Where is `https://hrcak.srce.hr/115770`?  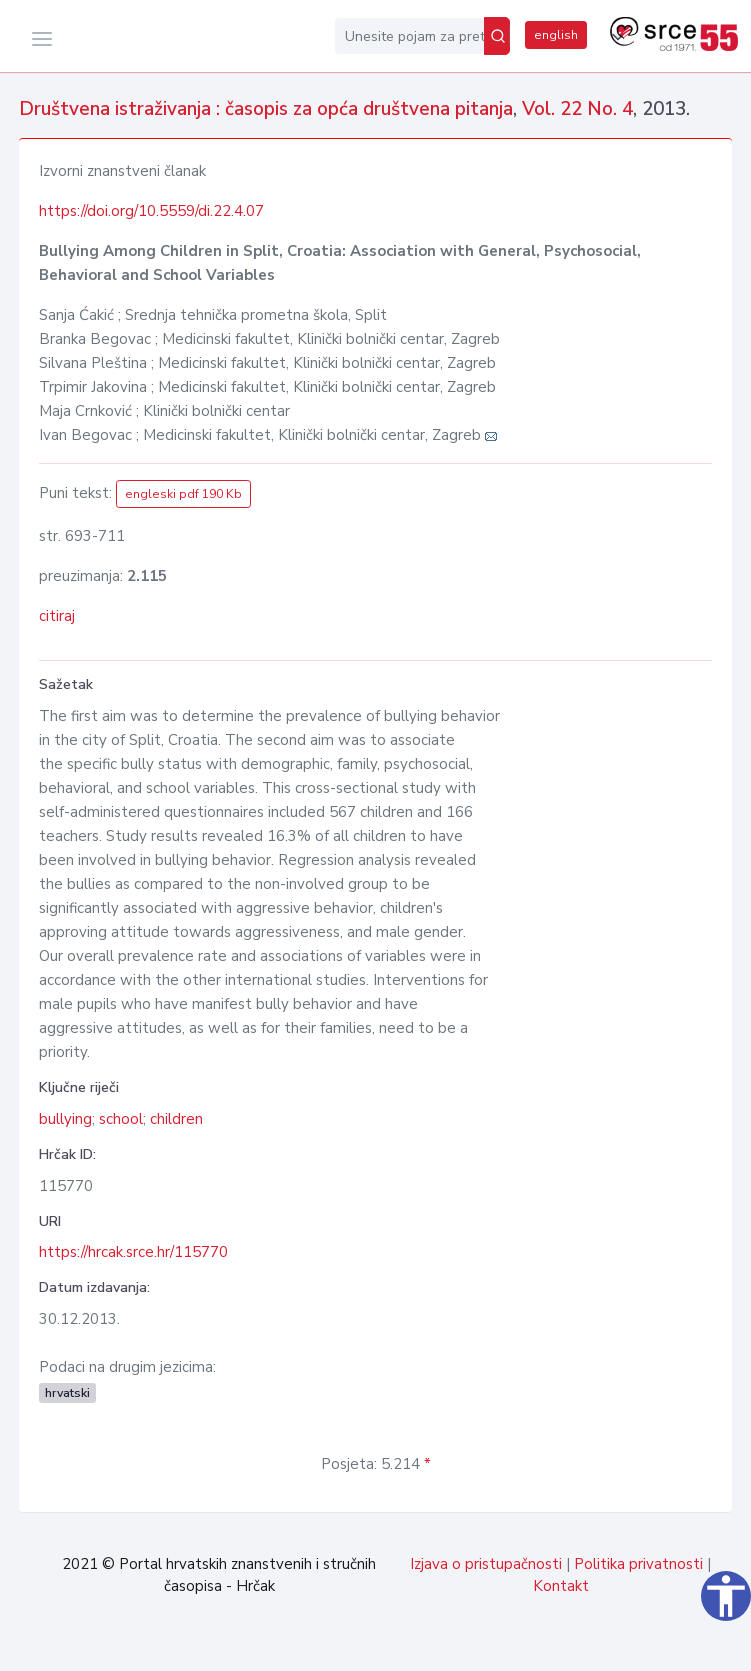 https://hrcak.srce.hr/115770 is located at coordinates (133, 1252).